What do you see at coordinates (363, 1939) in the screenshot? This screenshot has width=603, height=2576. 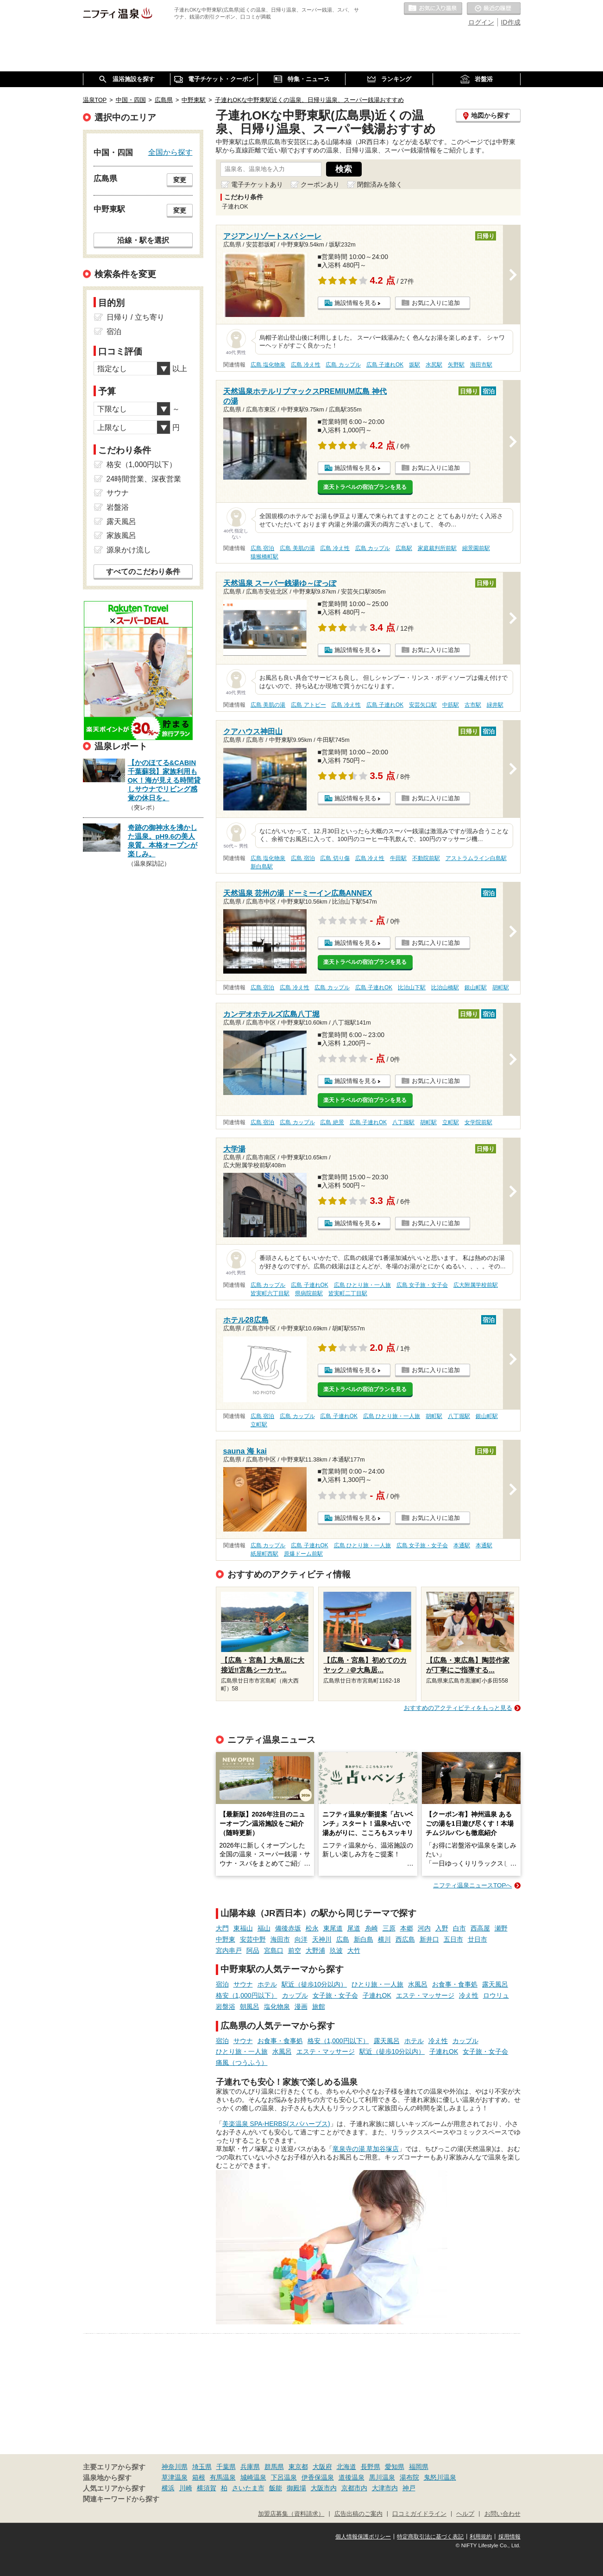 I see `新白島` at bounding box center [363, 1939].